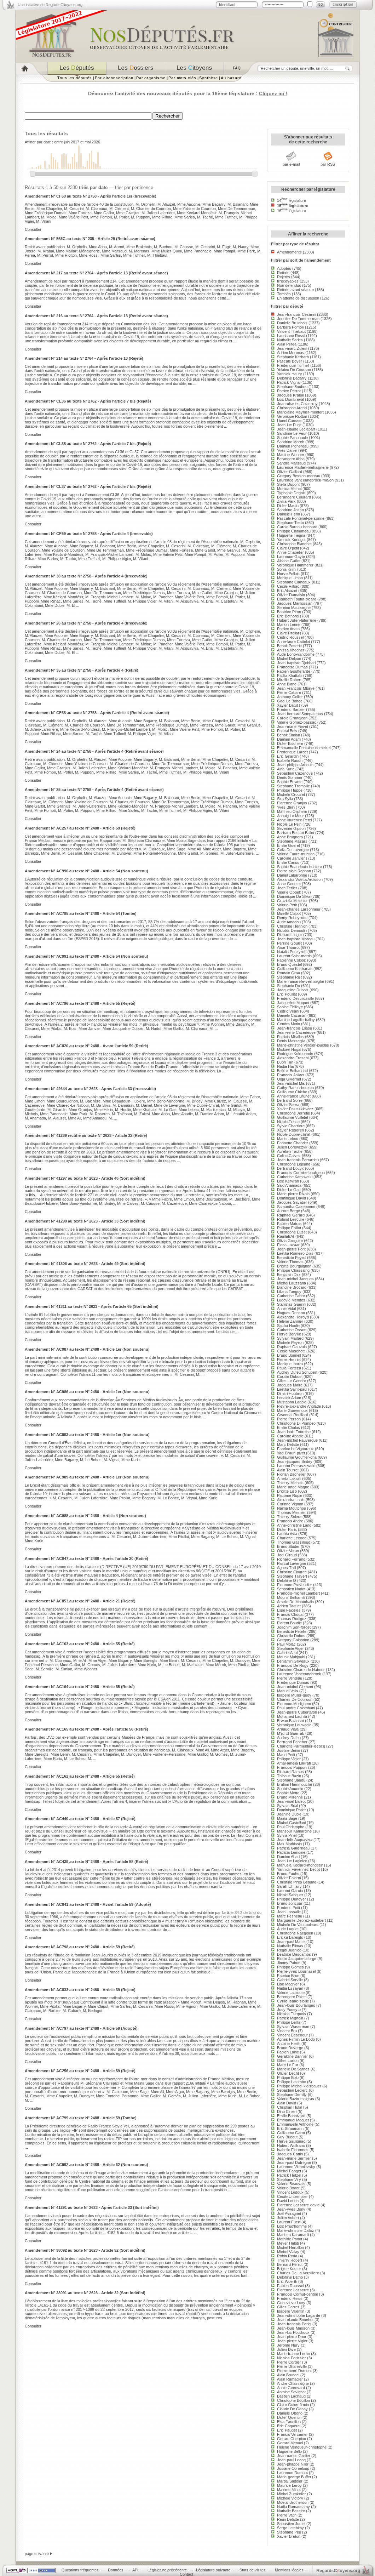  I want to click on Richard Ferrand, so click(291, 1559).